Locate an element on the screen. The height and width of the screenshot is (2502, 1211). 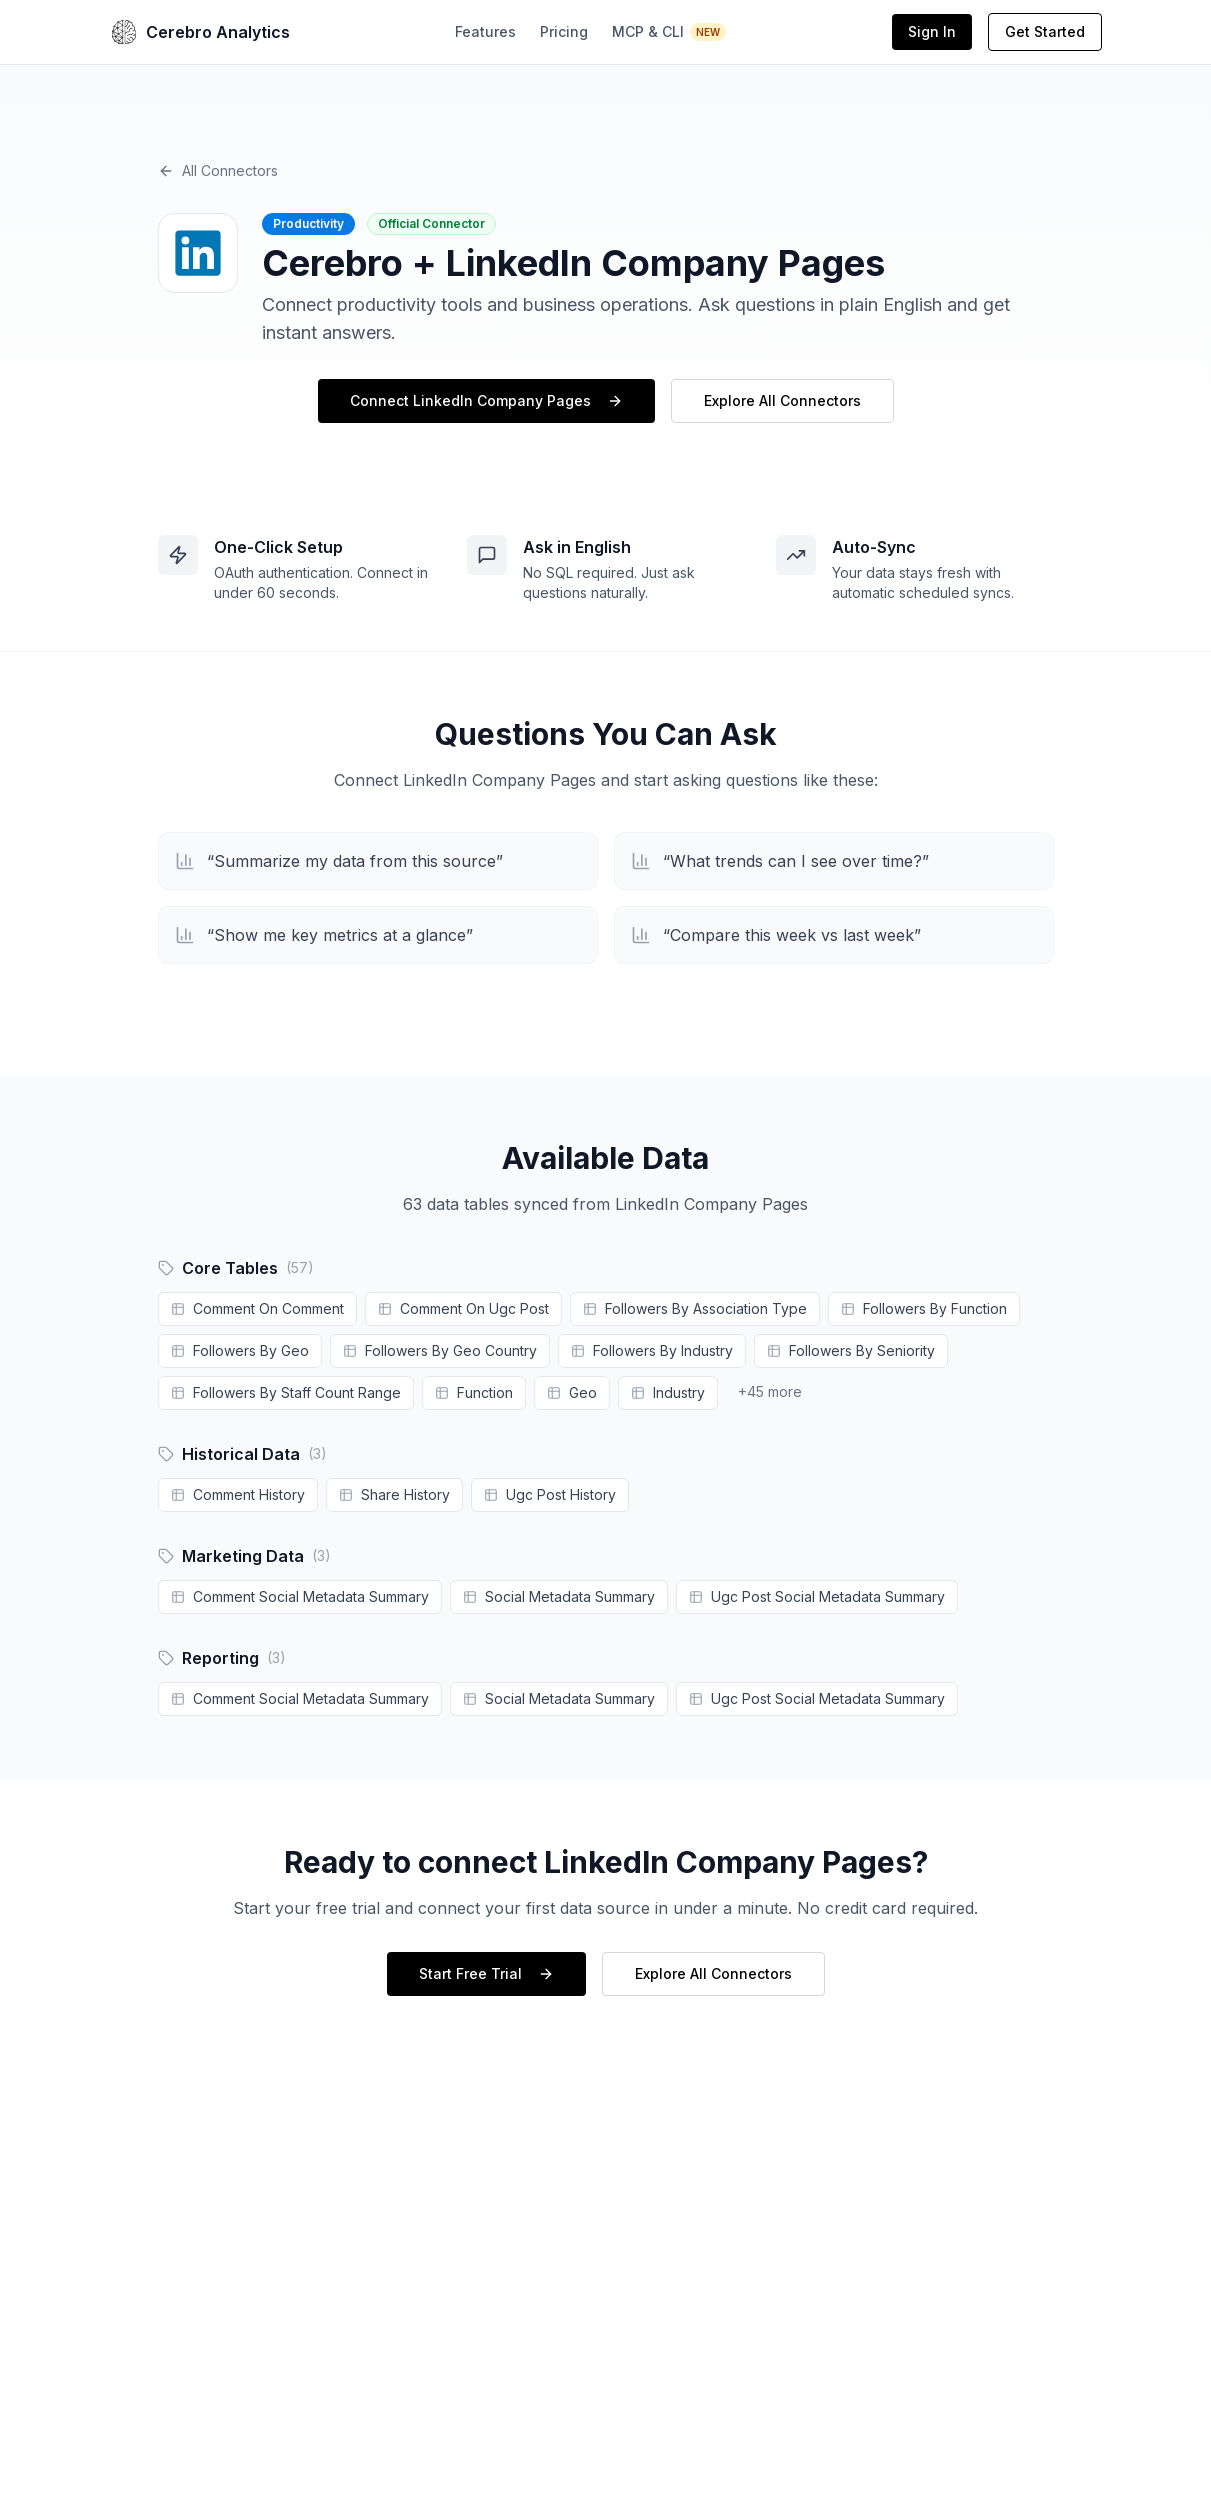
Pricing is located at coordinates (564, 31).